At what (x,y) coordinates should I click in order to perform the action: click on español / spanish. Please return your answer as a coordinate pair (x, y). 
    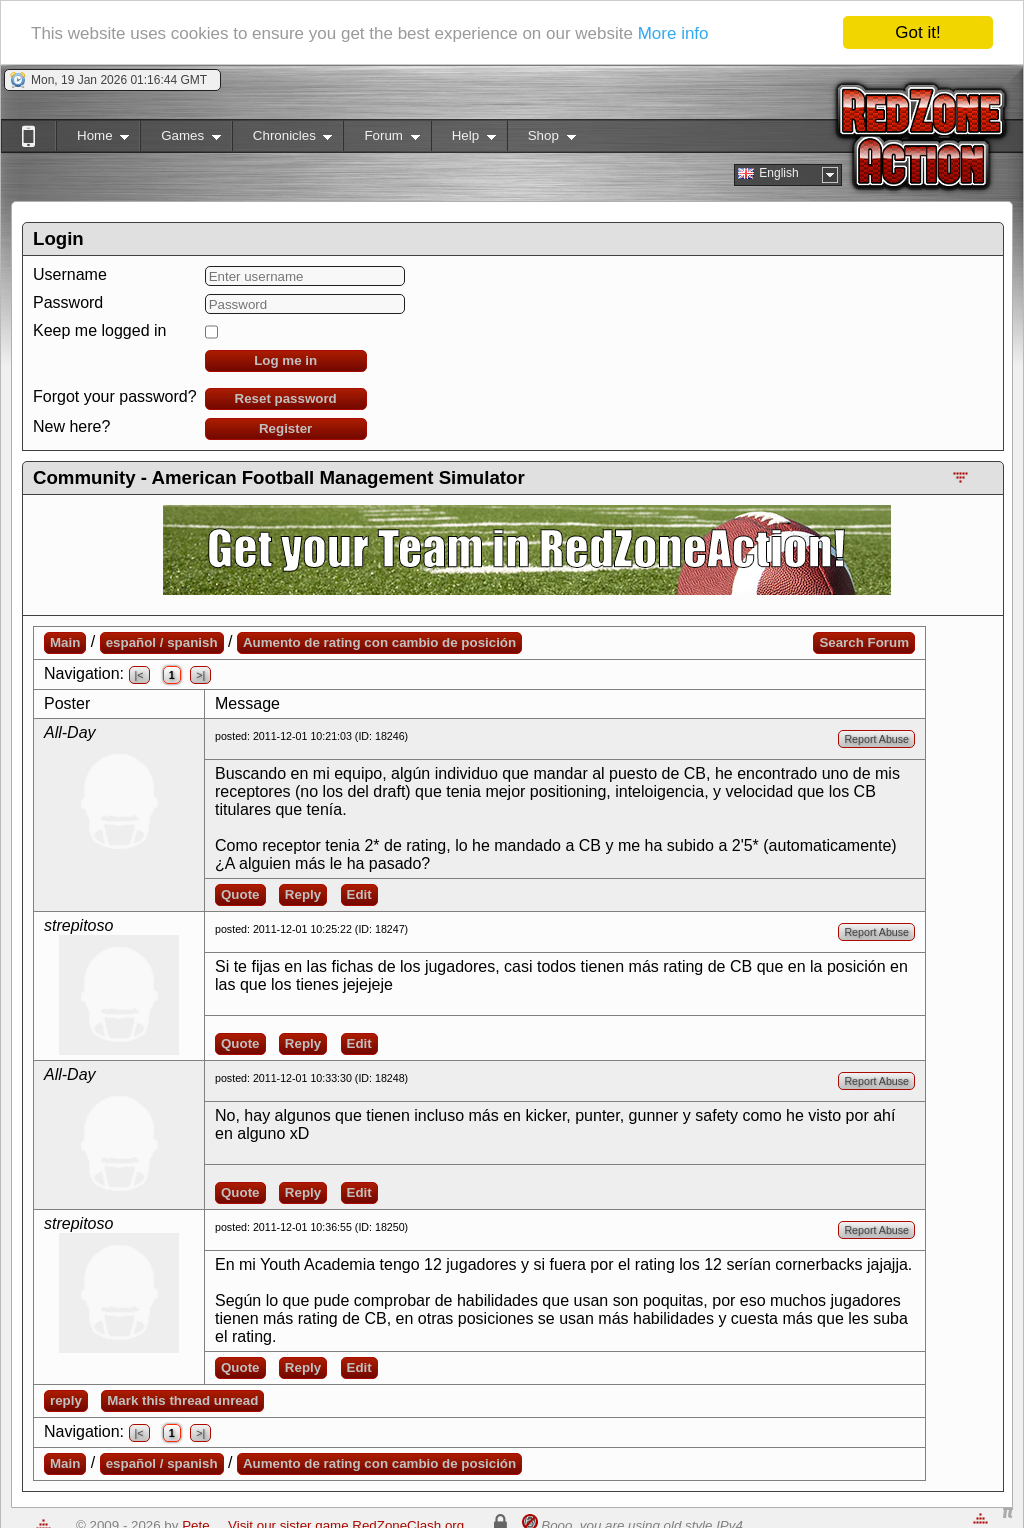
    Looking at the image, I should click on (162, 642).